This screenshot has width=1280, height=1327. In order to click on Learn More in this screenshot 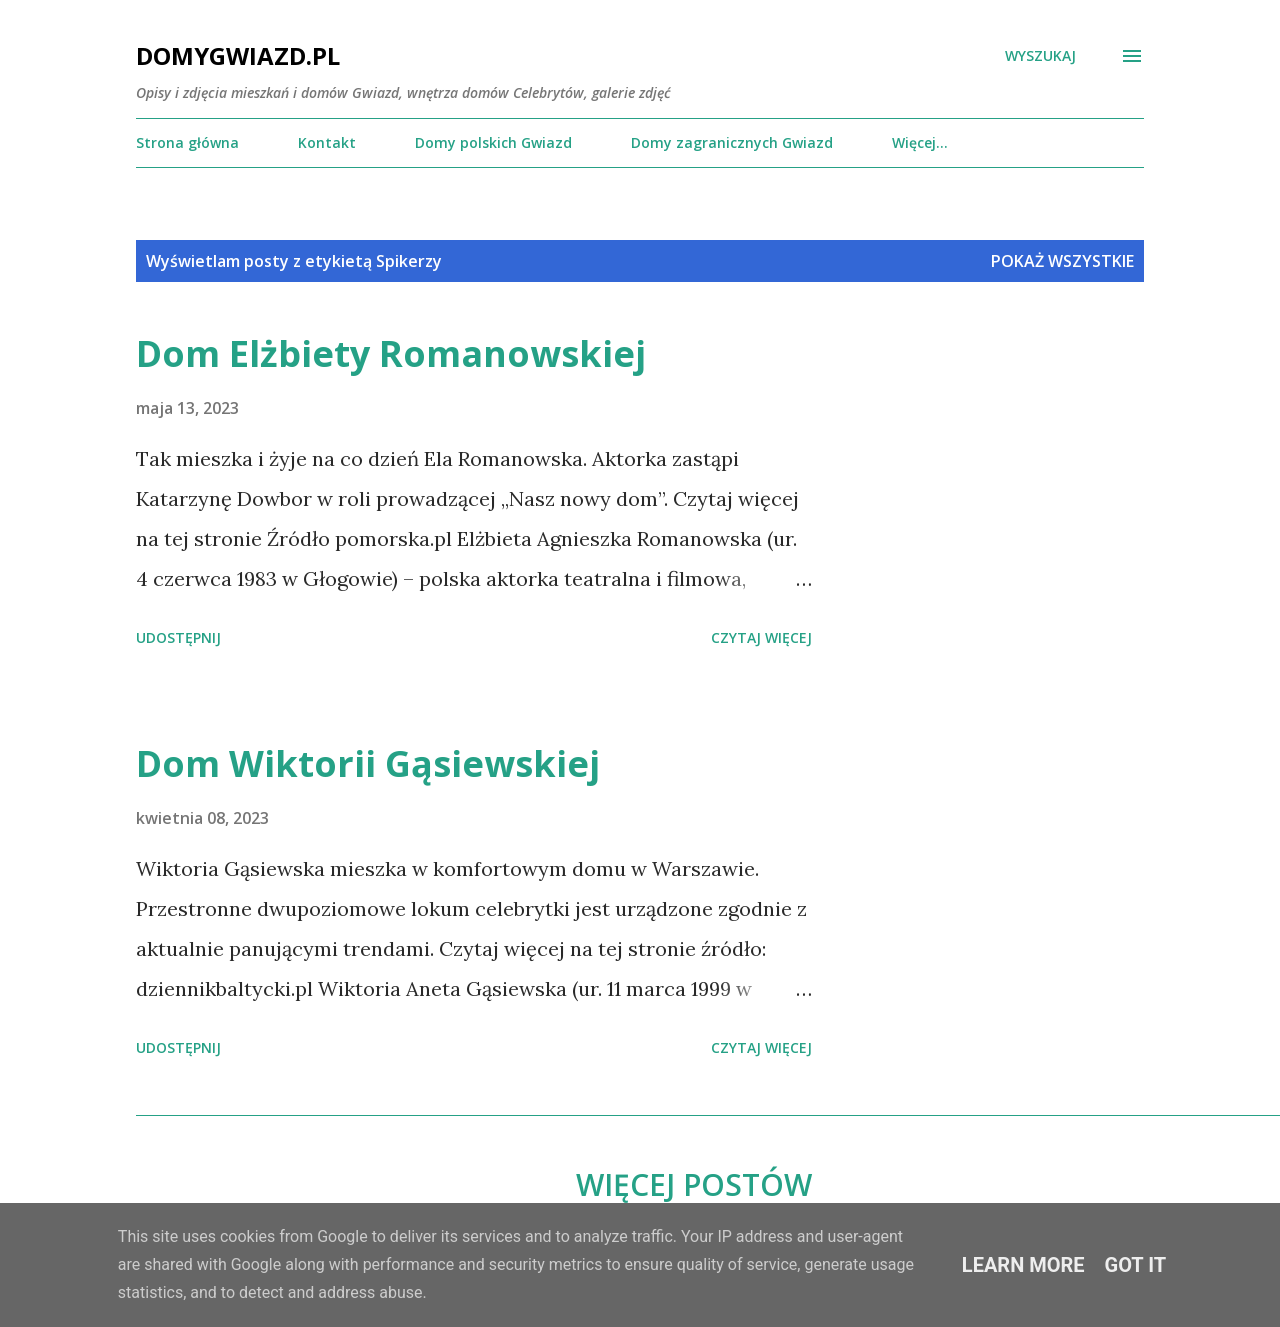, I will do `click(1023, 1265)`.